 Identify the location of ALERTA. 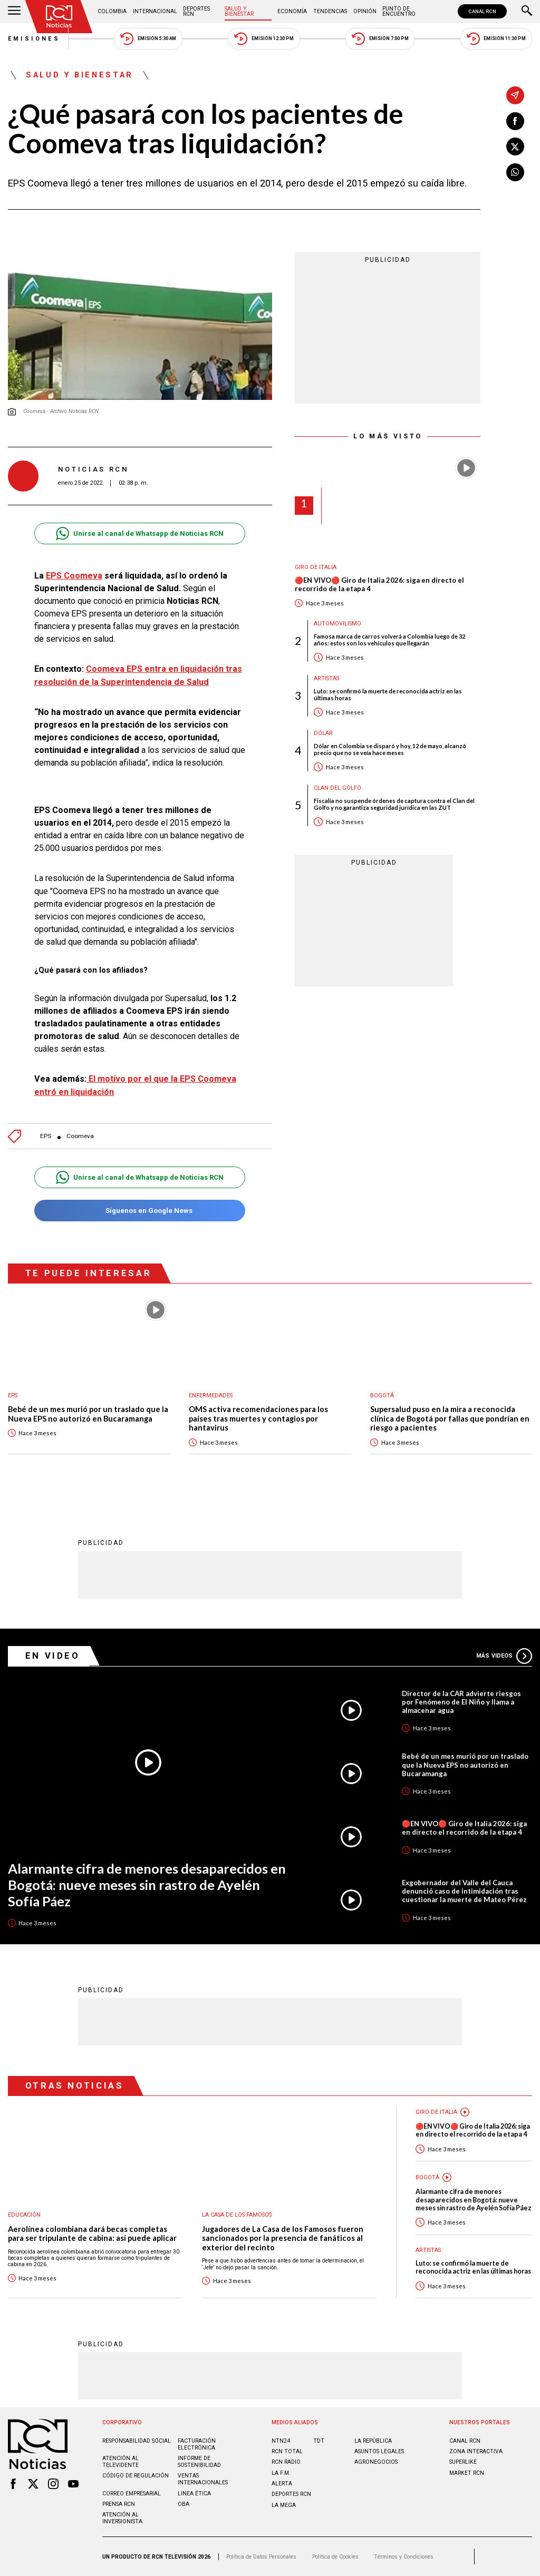
(282, 2483).